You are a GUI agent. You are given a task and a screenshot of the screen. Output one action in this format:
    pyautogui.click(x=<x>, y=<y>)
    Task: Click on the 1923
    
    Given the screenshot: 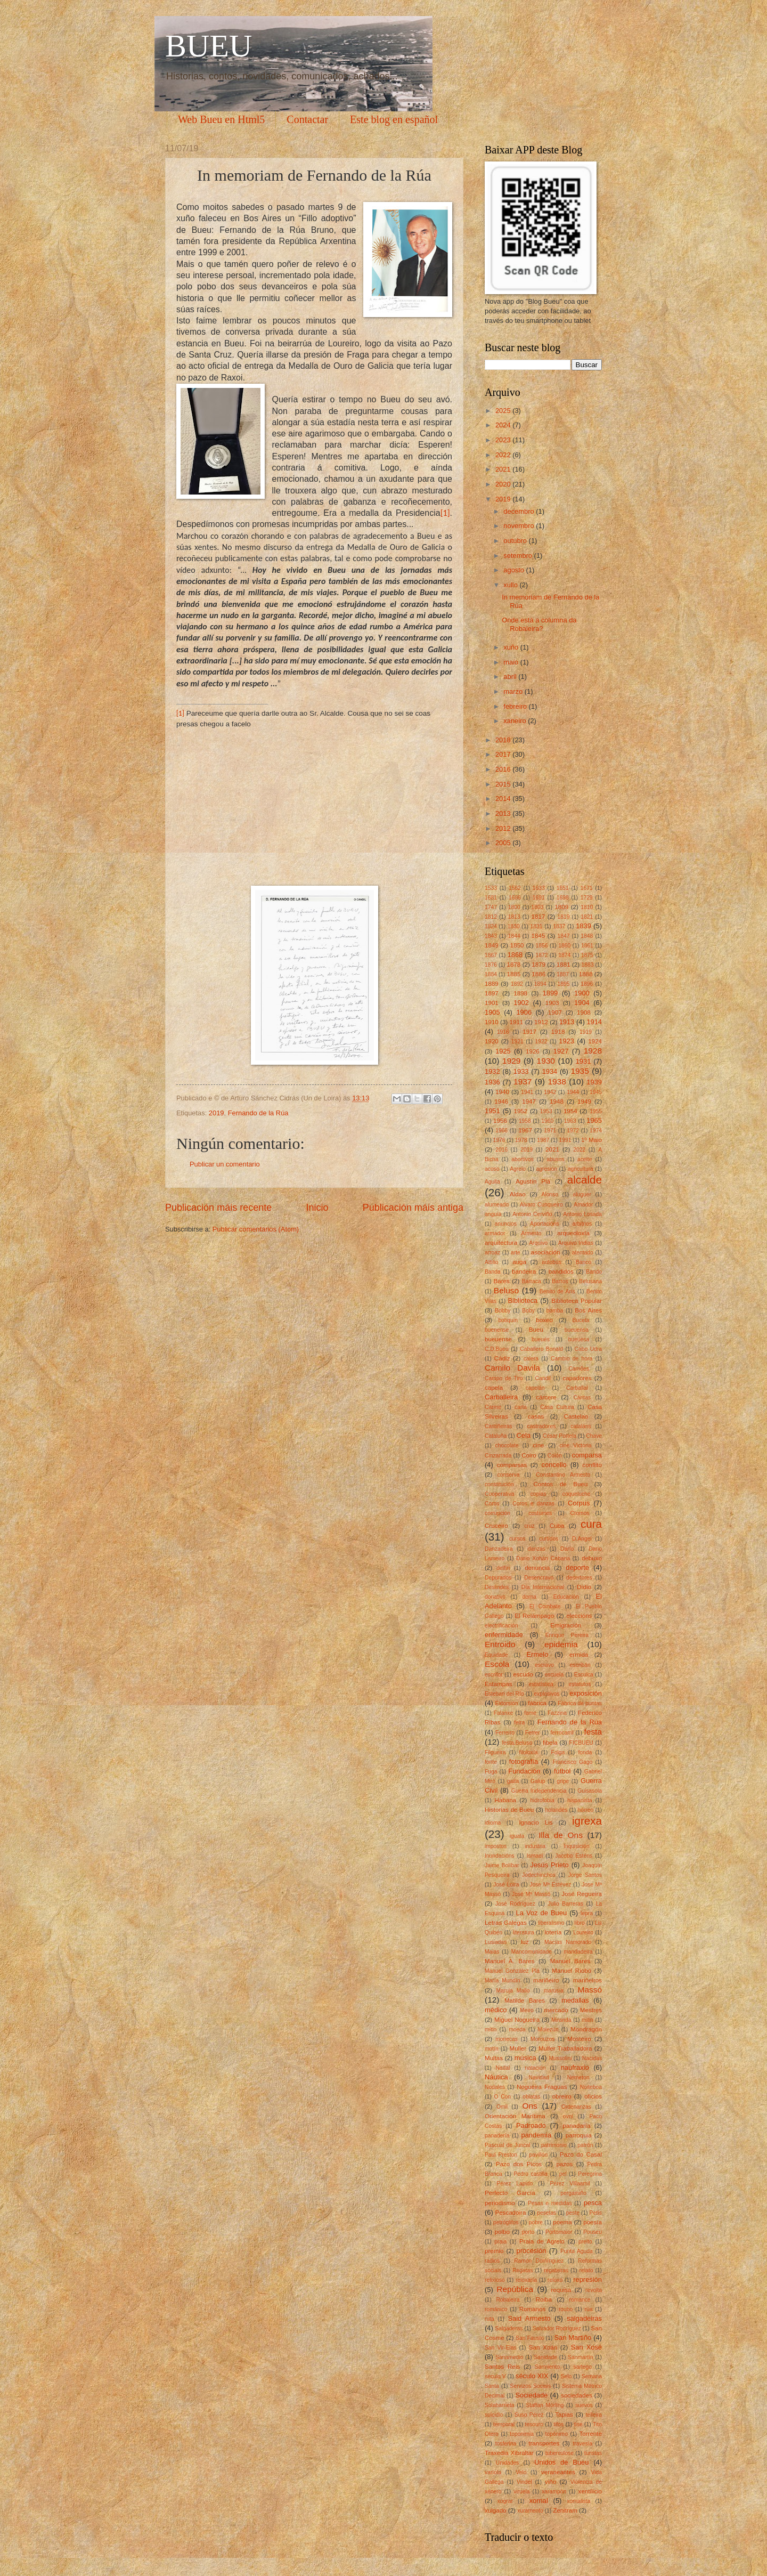 What is the action you would take?
    pyautogui.click(x=566, y=1041)
    